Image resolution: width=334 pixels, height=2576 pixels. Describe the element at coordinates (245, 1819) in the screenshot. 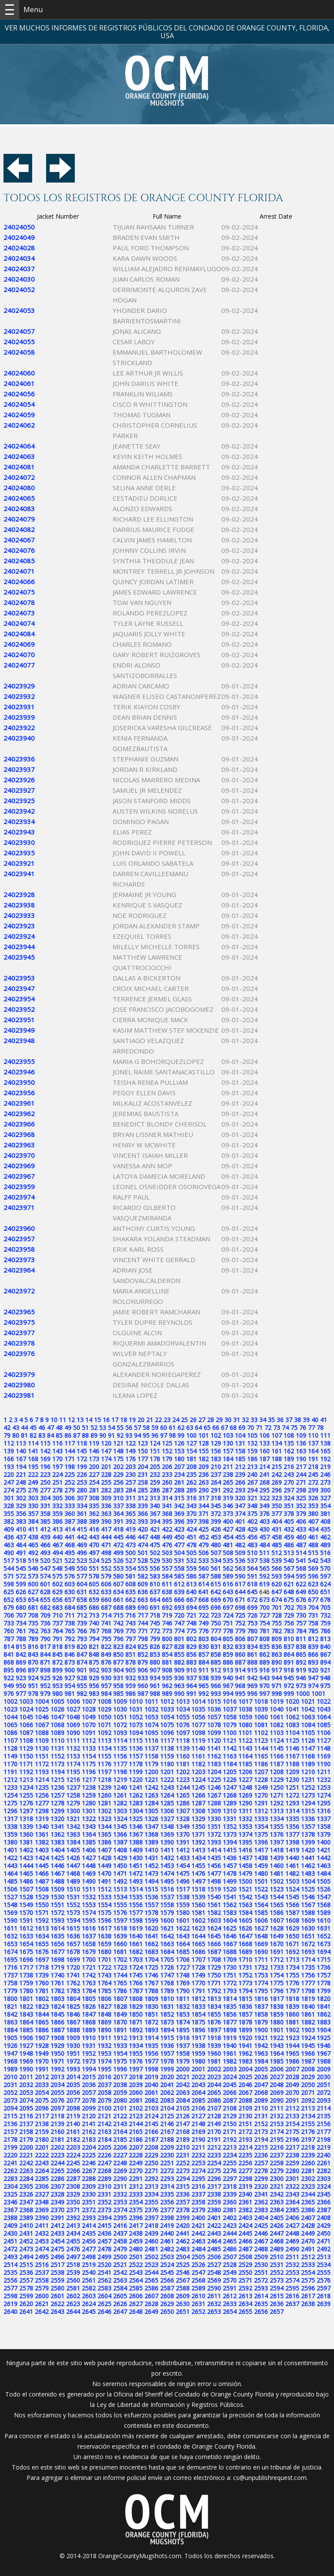

I see `1332` at that location.